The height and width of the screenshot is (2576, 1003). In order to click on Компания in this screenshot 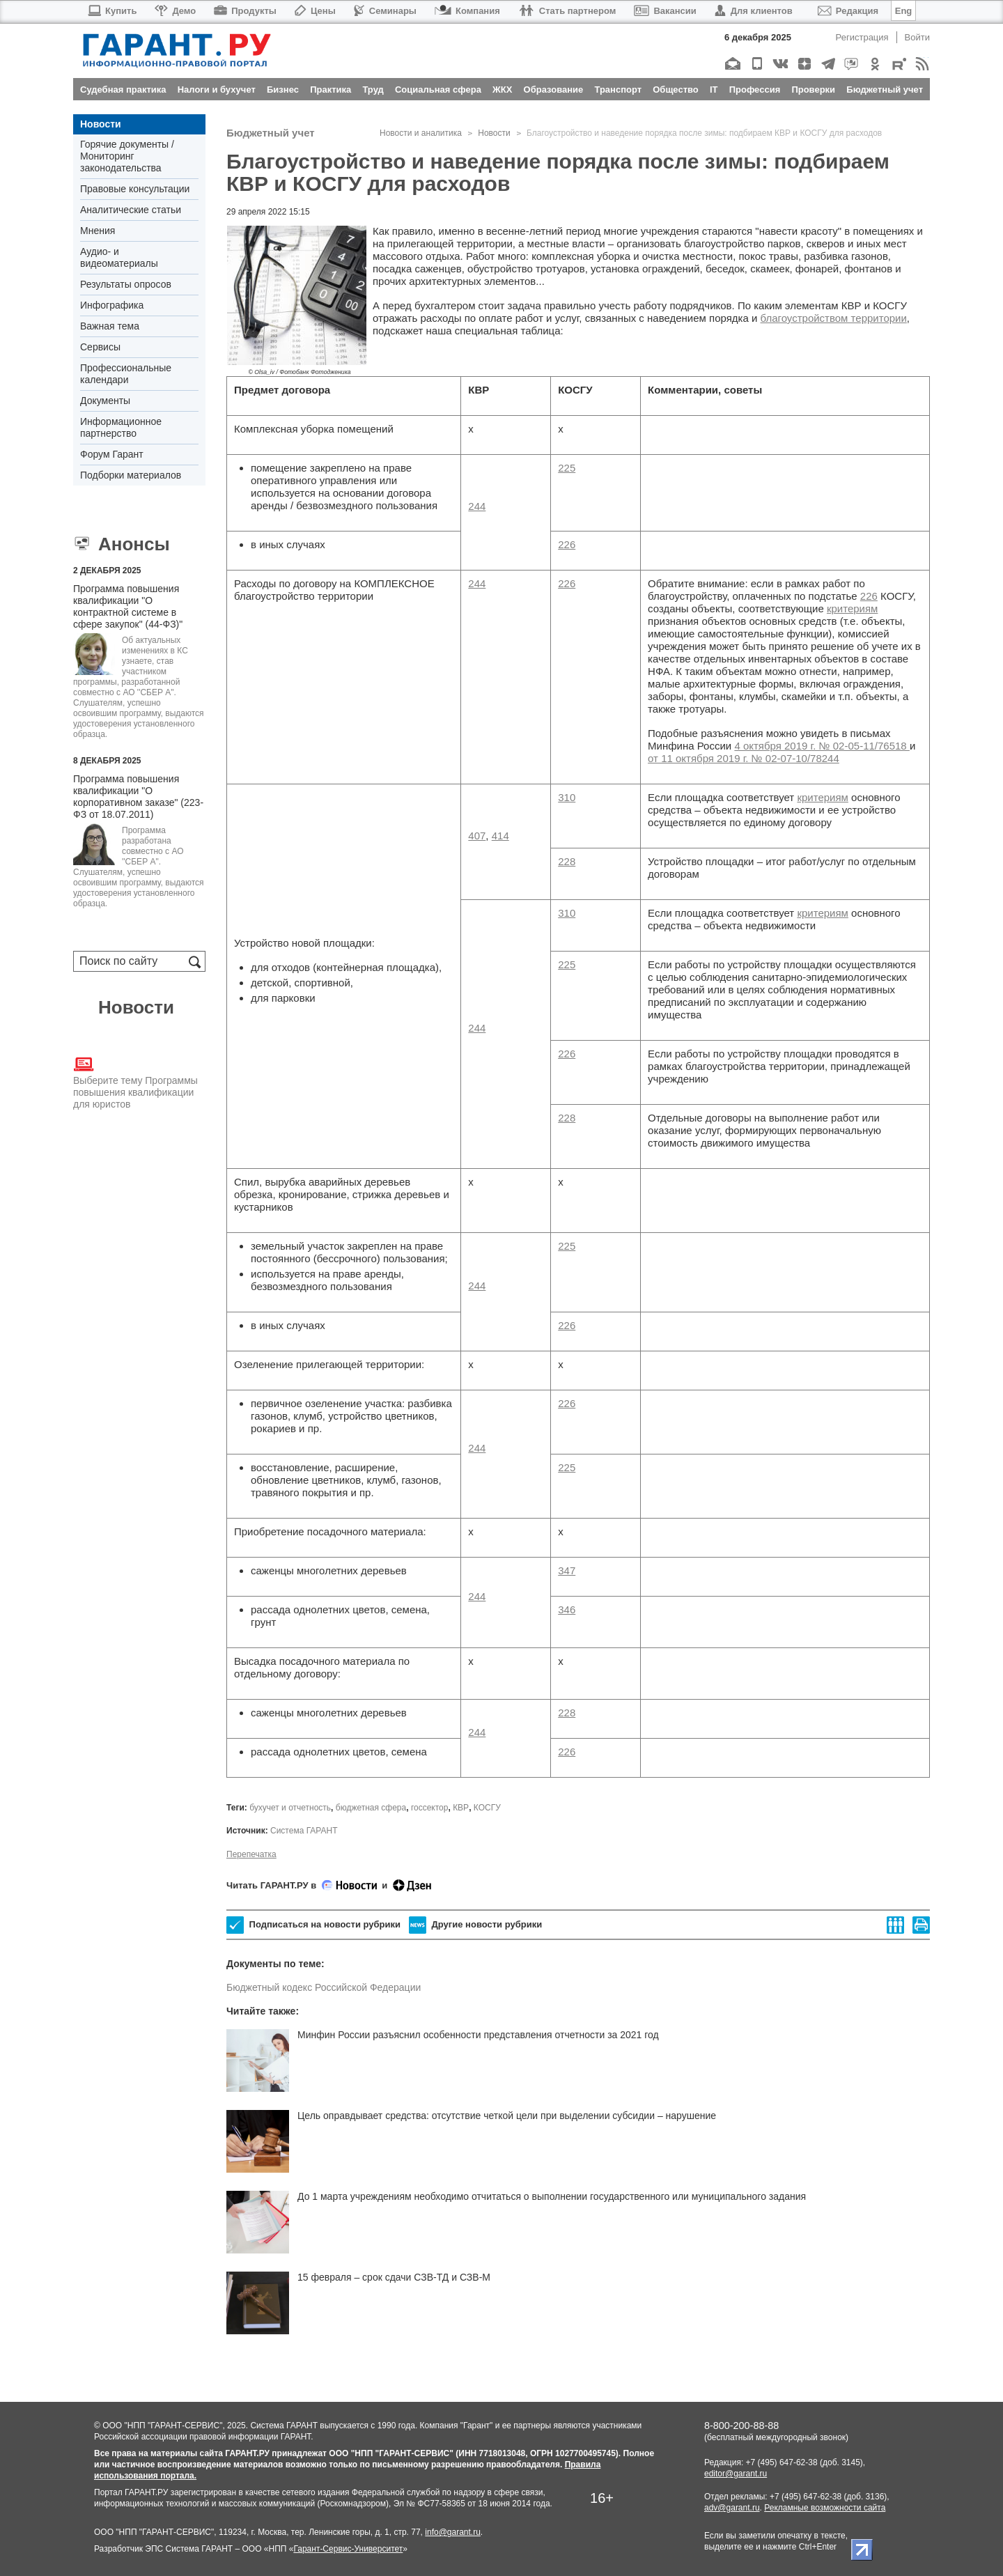, I will do `click(467, 11)`.